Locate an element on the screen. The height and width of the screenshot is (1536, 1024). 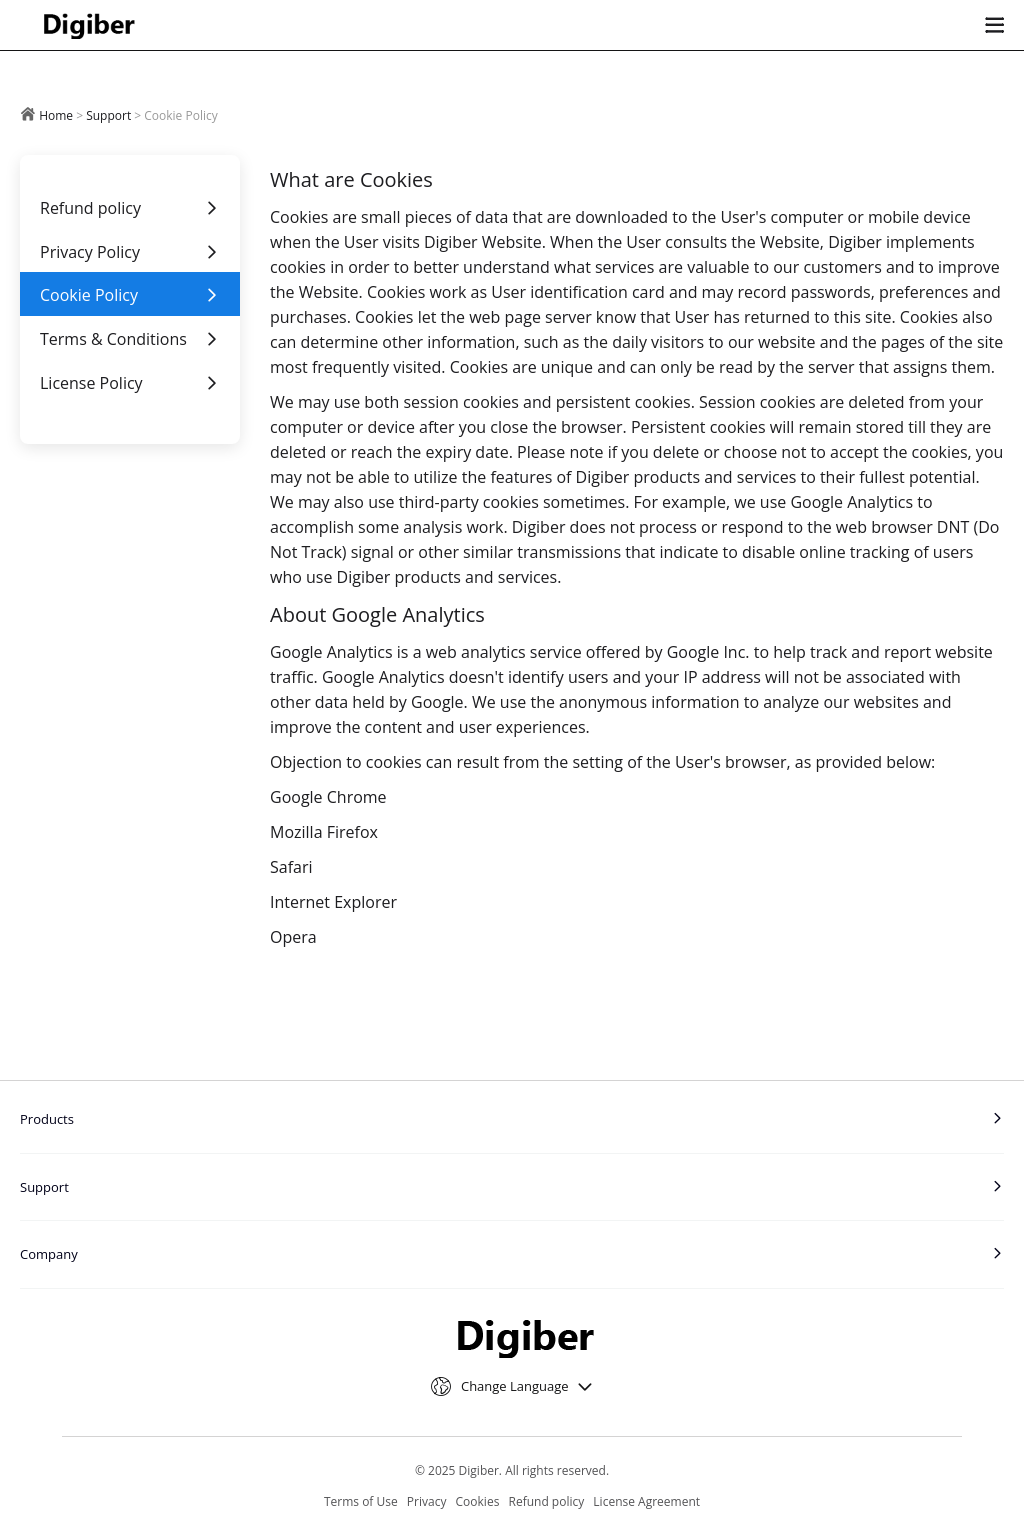
Safari is located at coordinates (291, 867).